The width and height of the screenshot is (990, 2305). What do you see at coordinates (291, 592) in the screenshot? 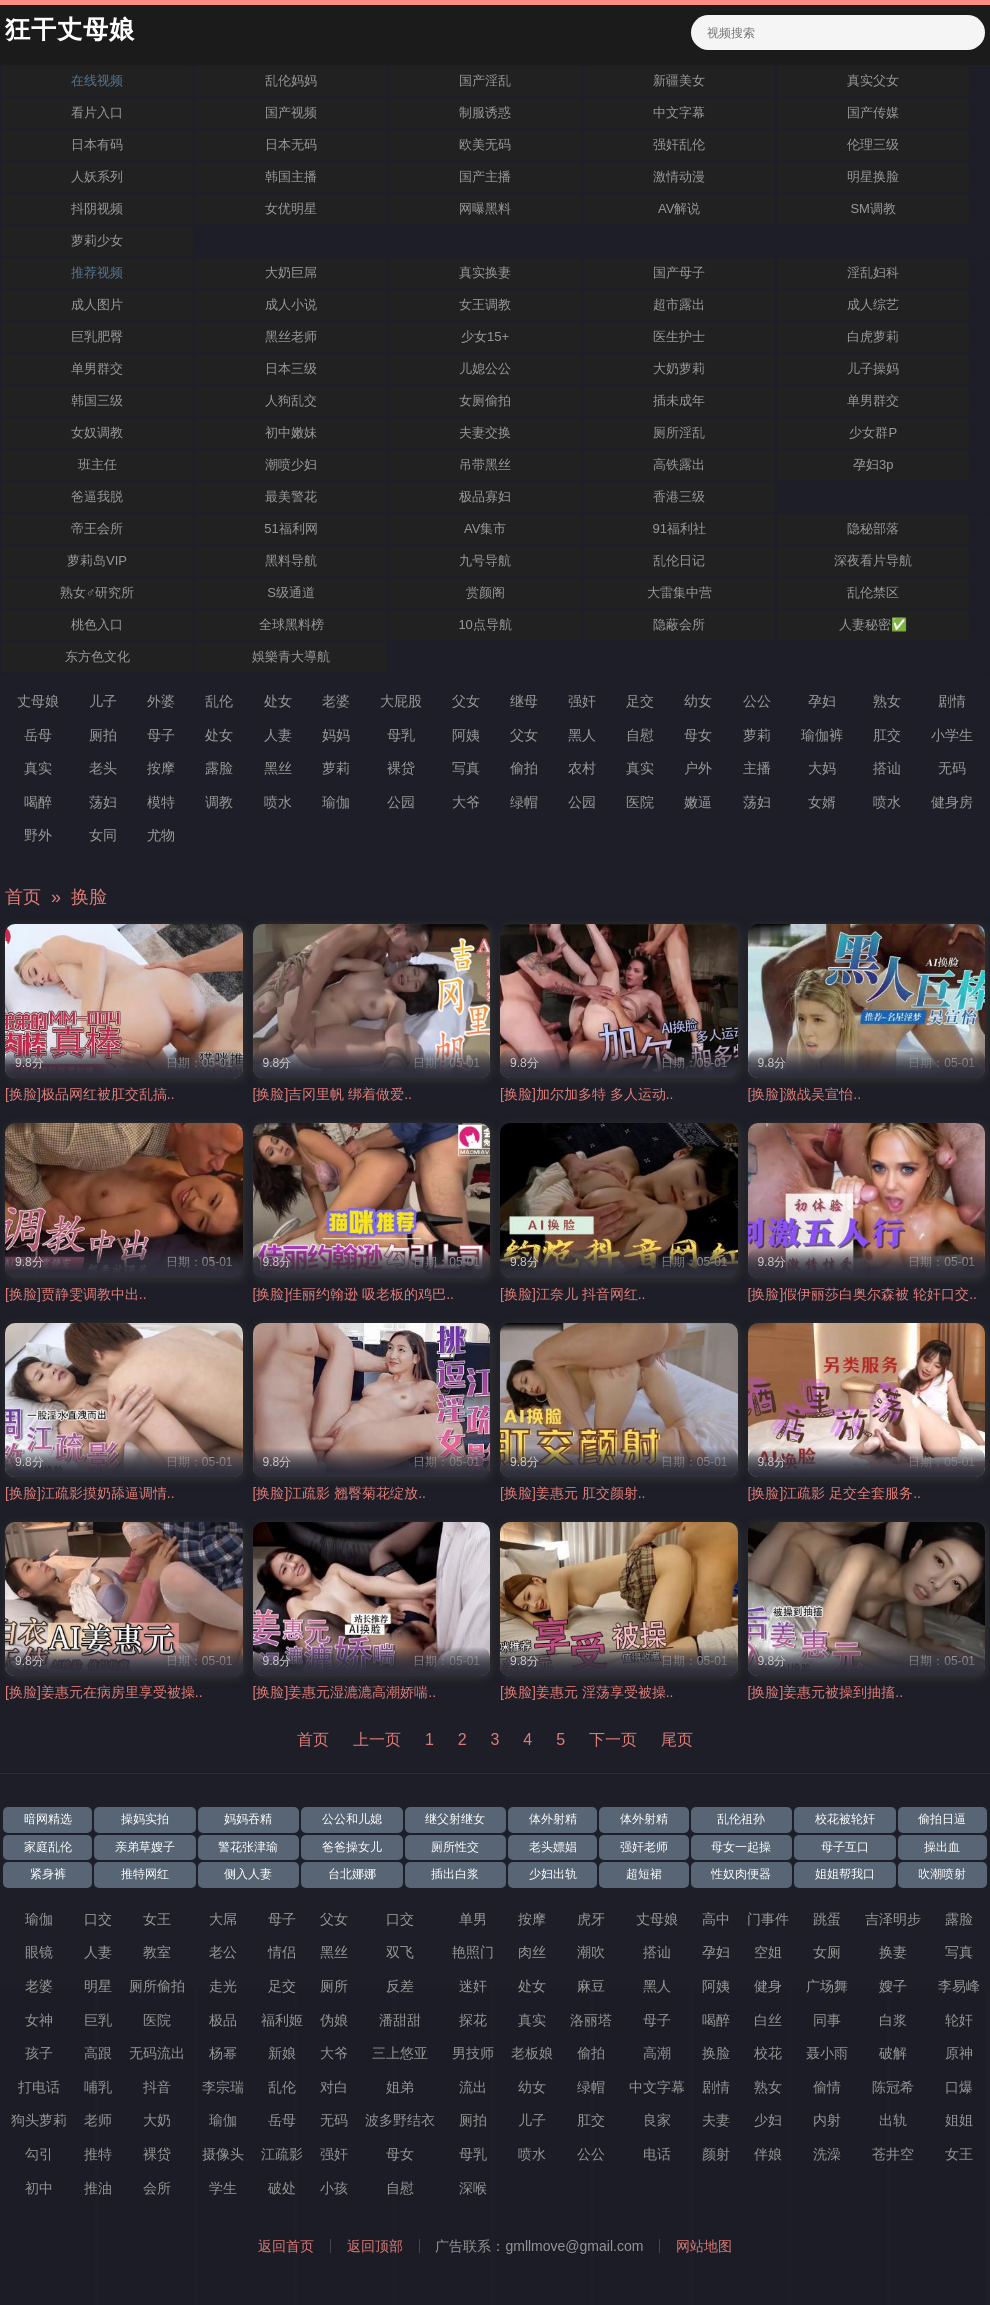
I see `S级通道` at bounding box center [291, 592].